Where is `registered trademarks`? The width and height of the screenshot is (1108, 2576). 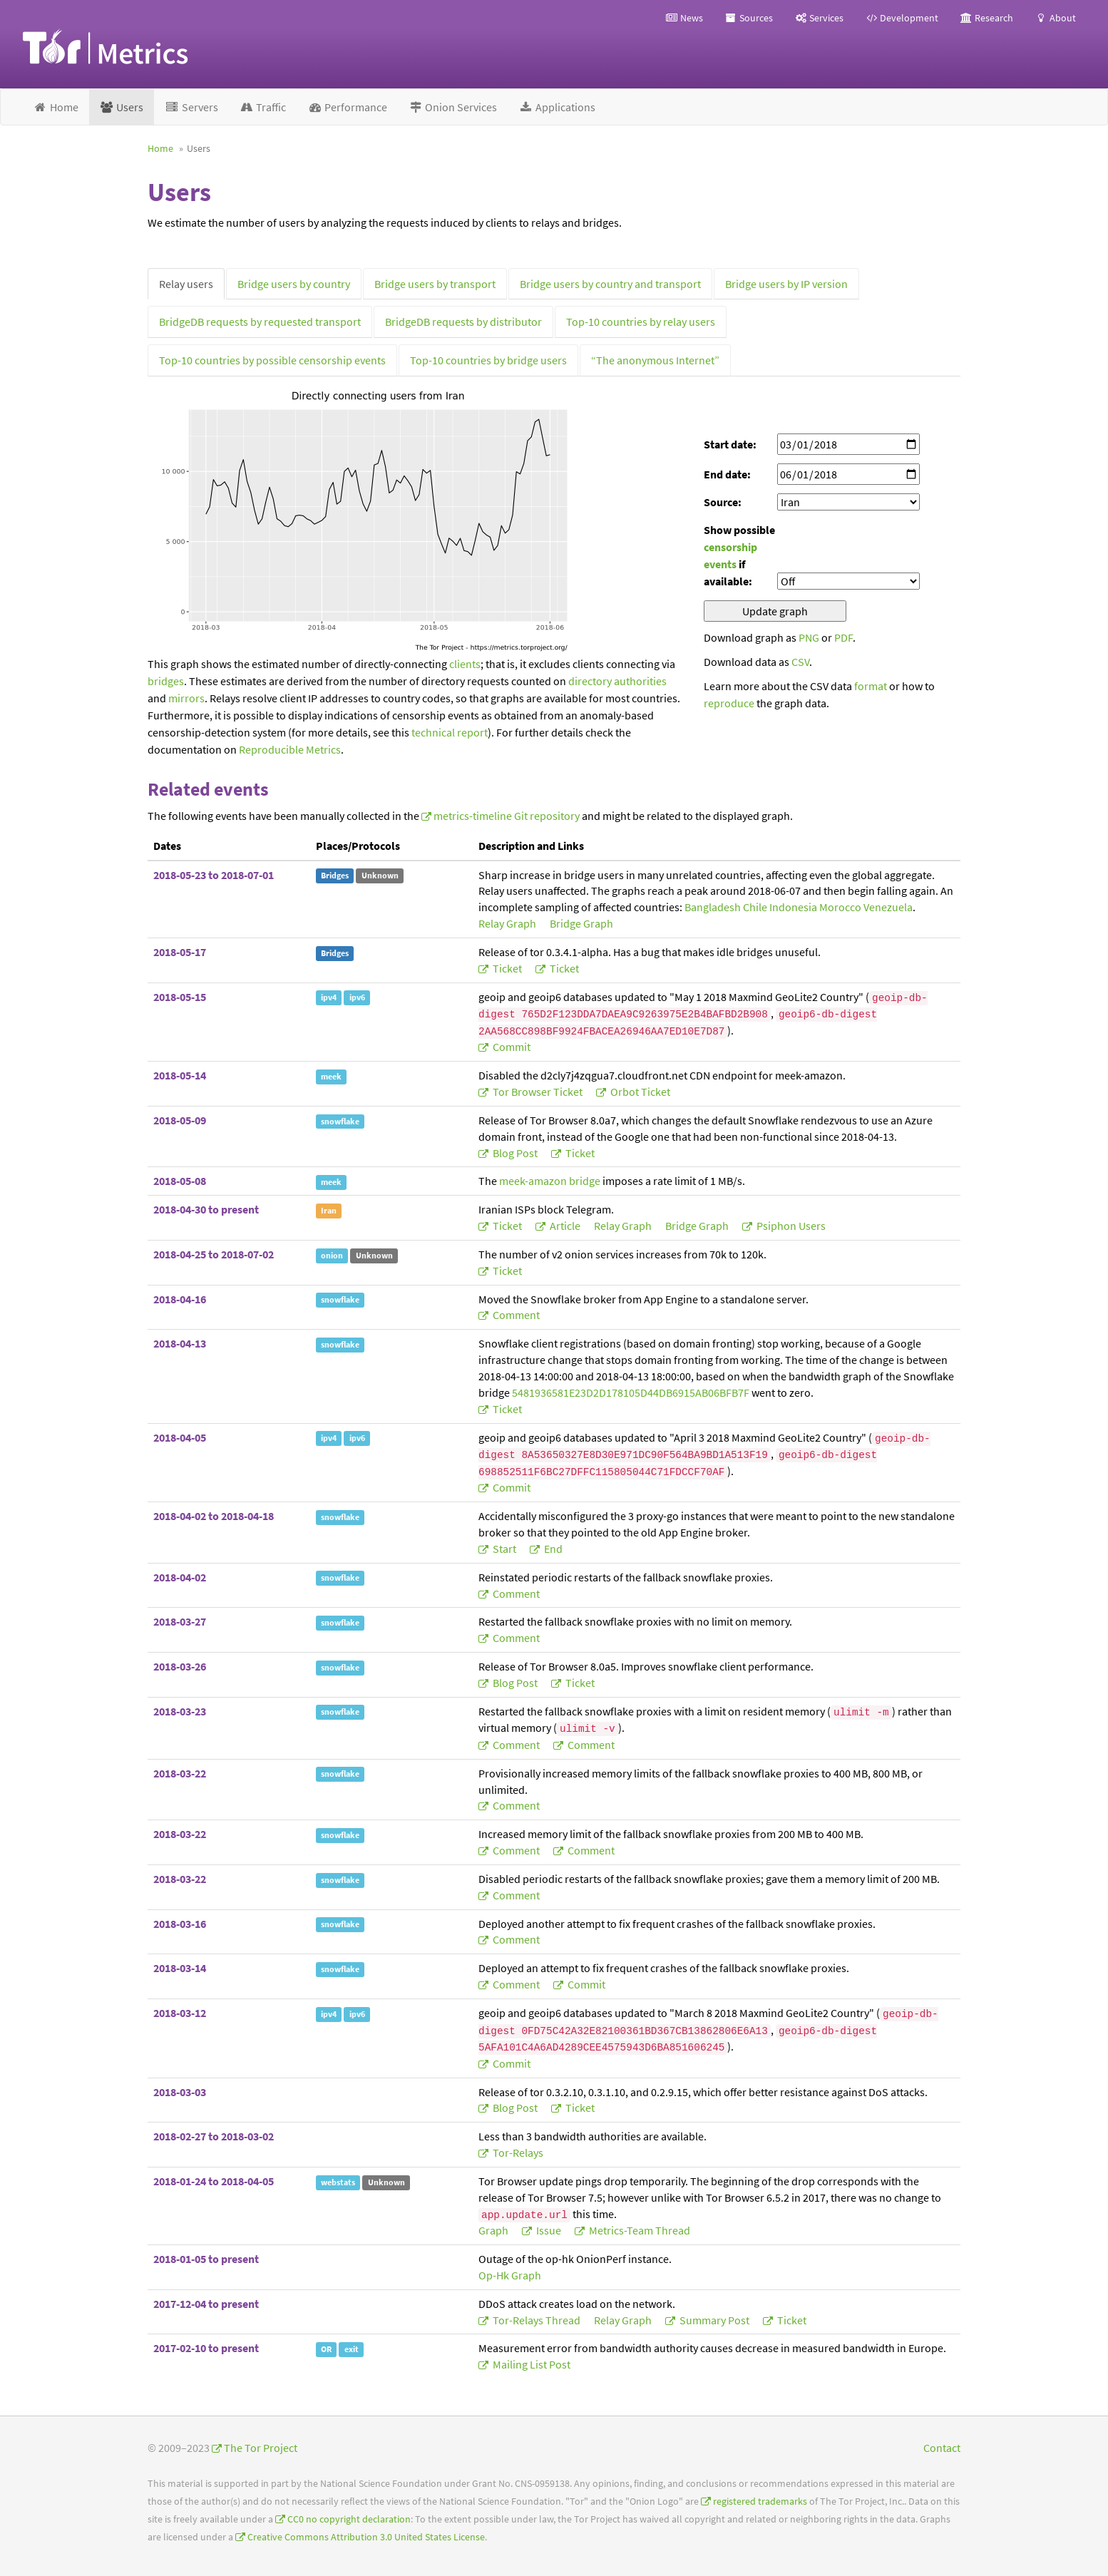 registered trademarks is located at coordinates (760, 2501).